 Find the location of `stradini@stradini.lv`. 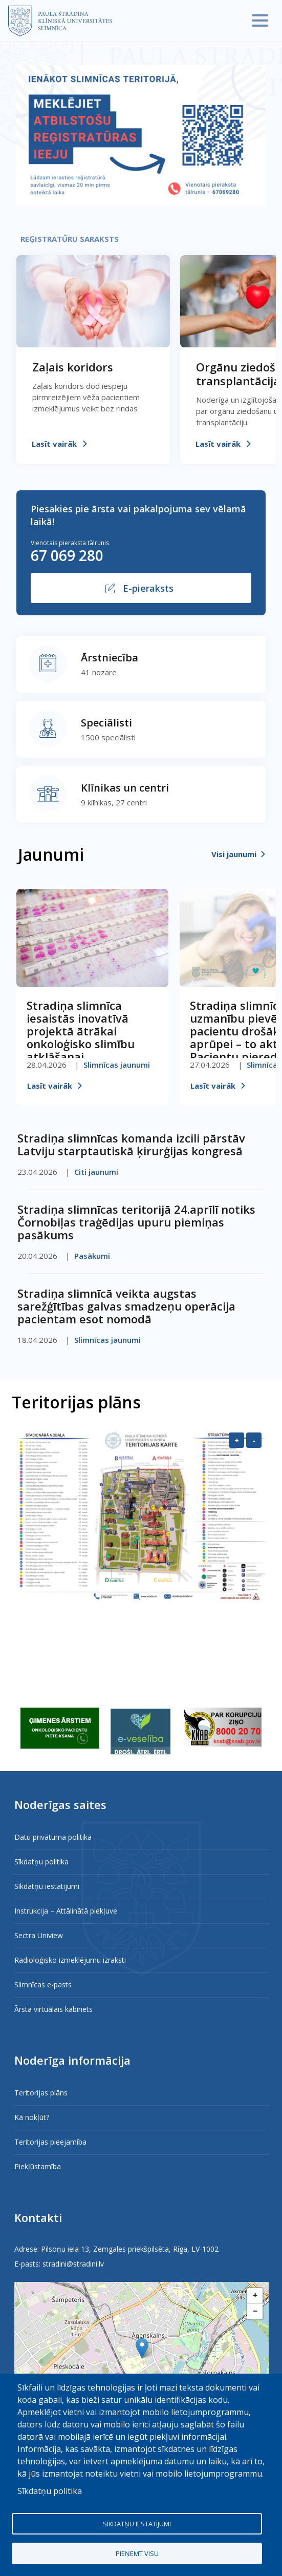

stradini@stradini.lv is located at coordinates (73, 2264).